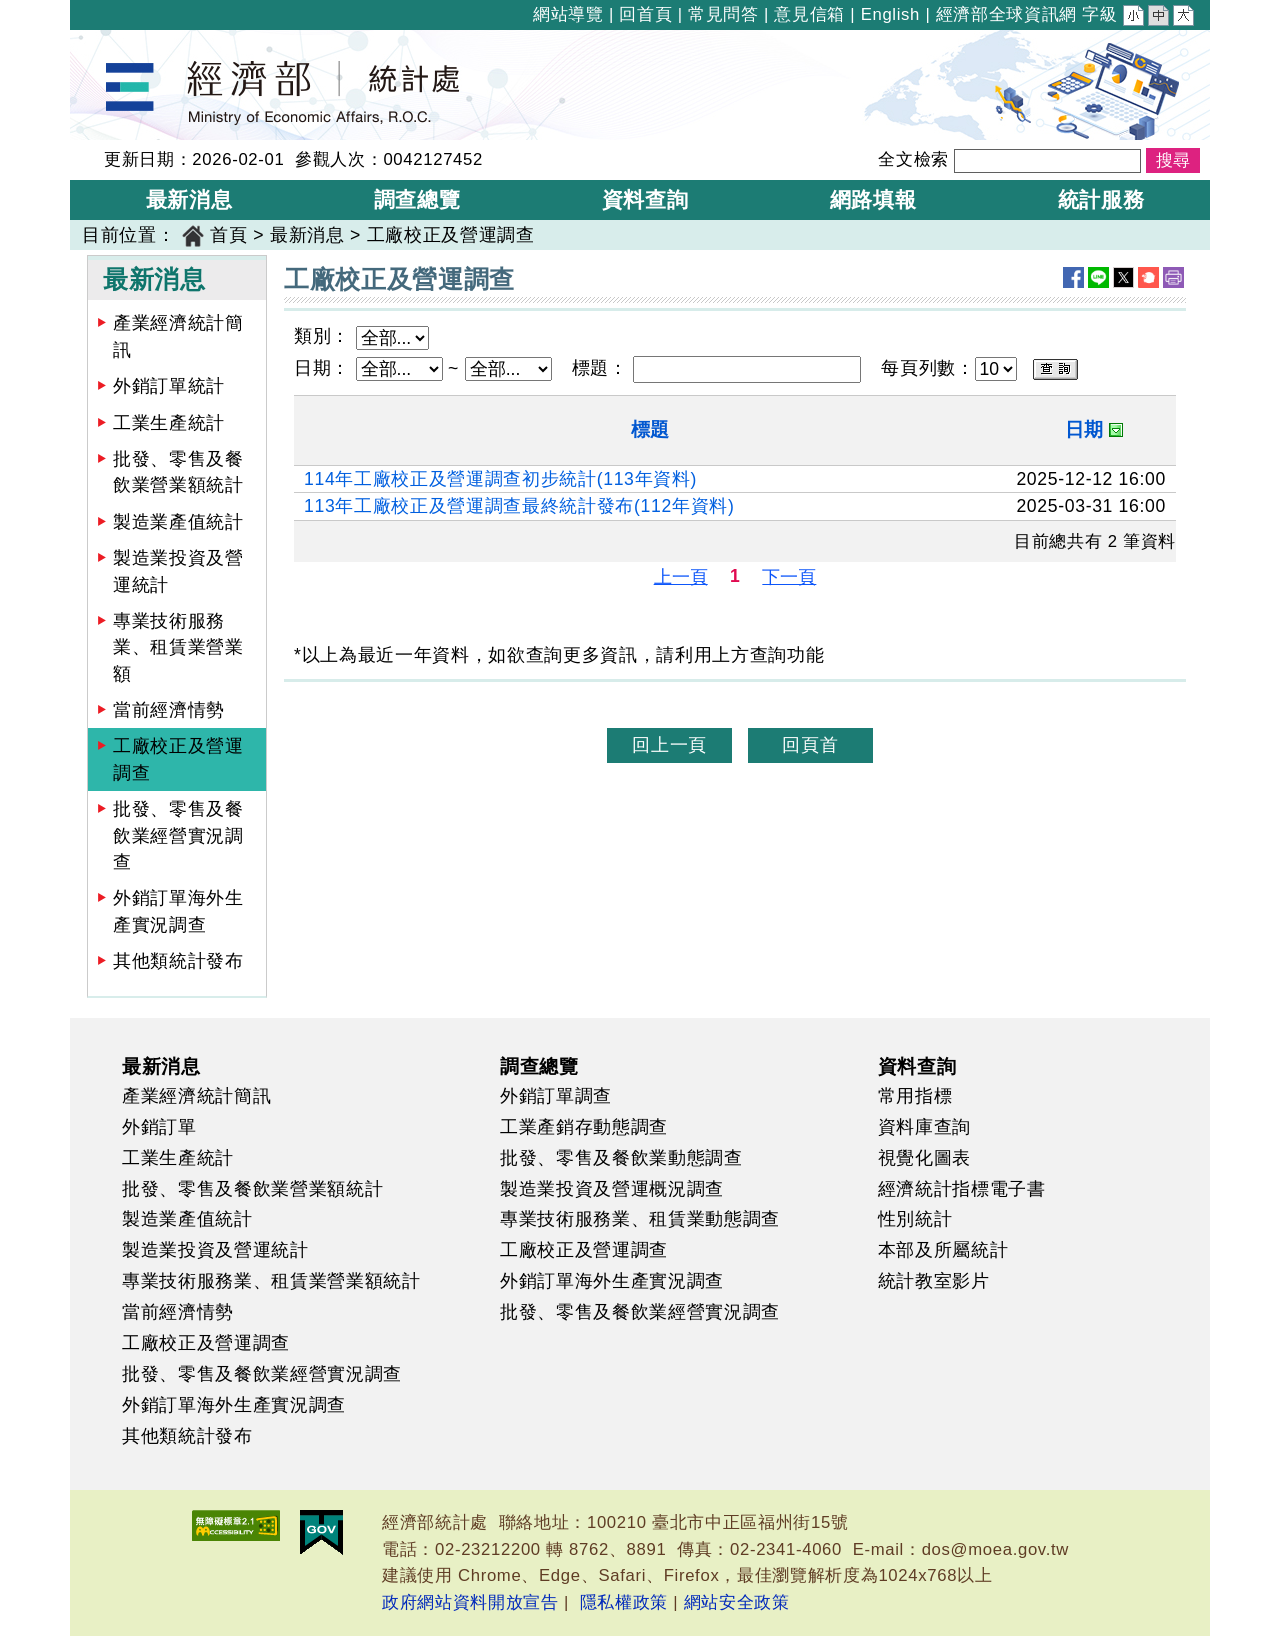 This screenshot has width=1280, height=1636. Describe the element at coordinates (934, 1281) in the screenshot. I see `統計教室影片` at that location.